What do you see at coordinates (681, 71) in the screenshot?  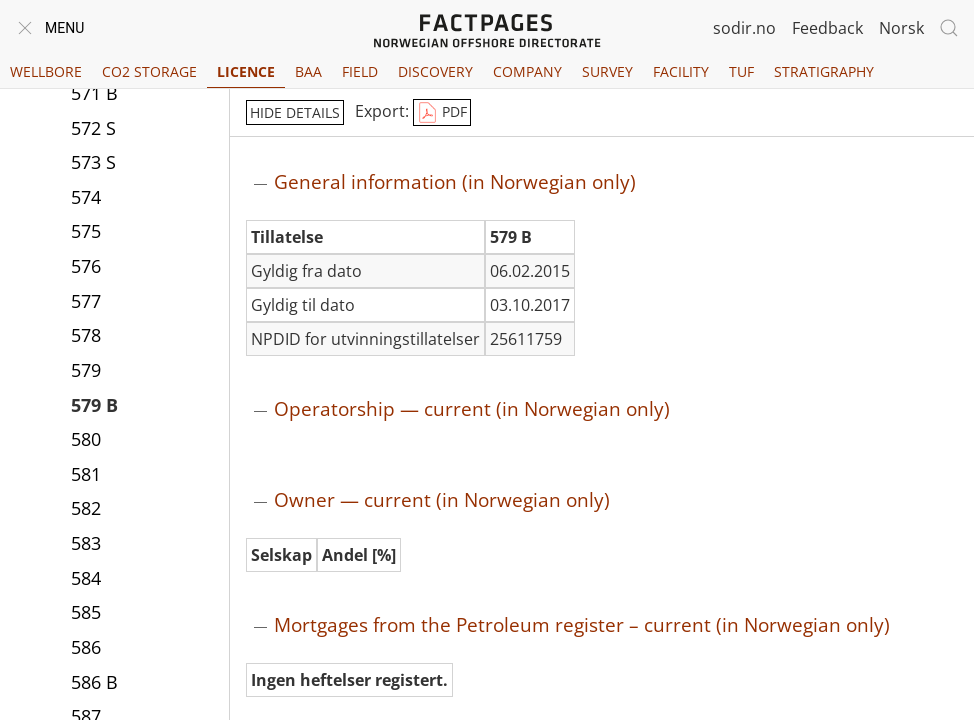 I see `Facility` at bounding box center [681, 71].